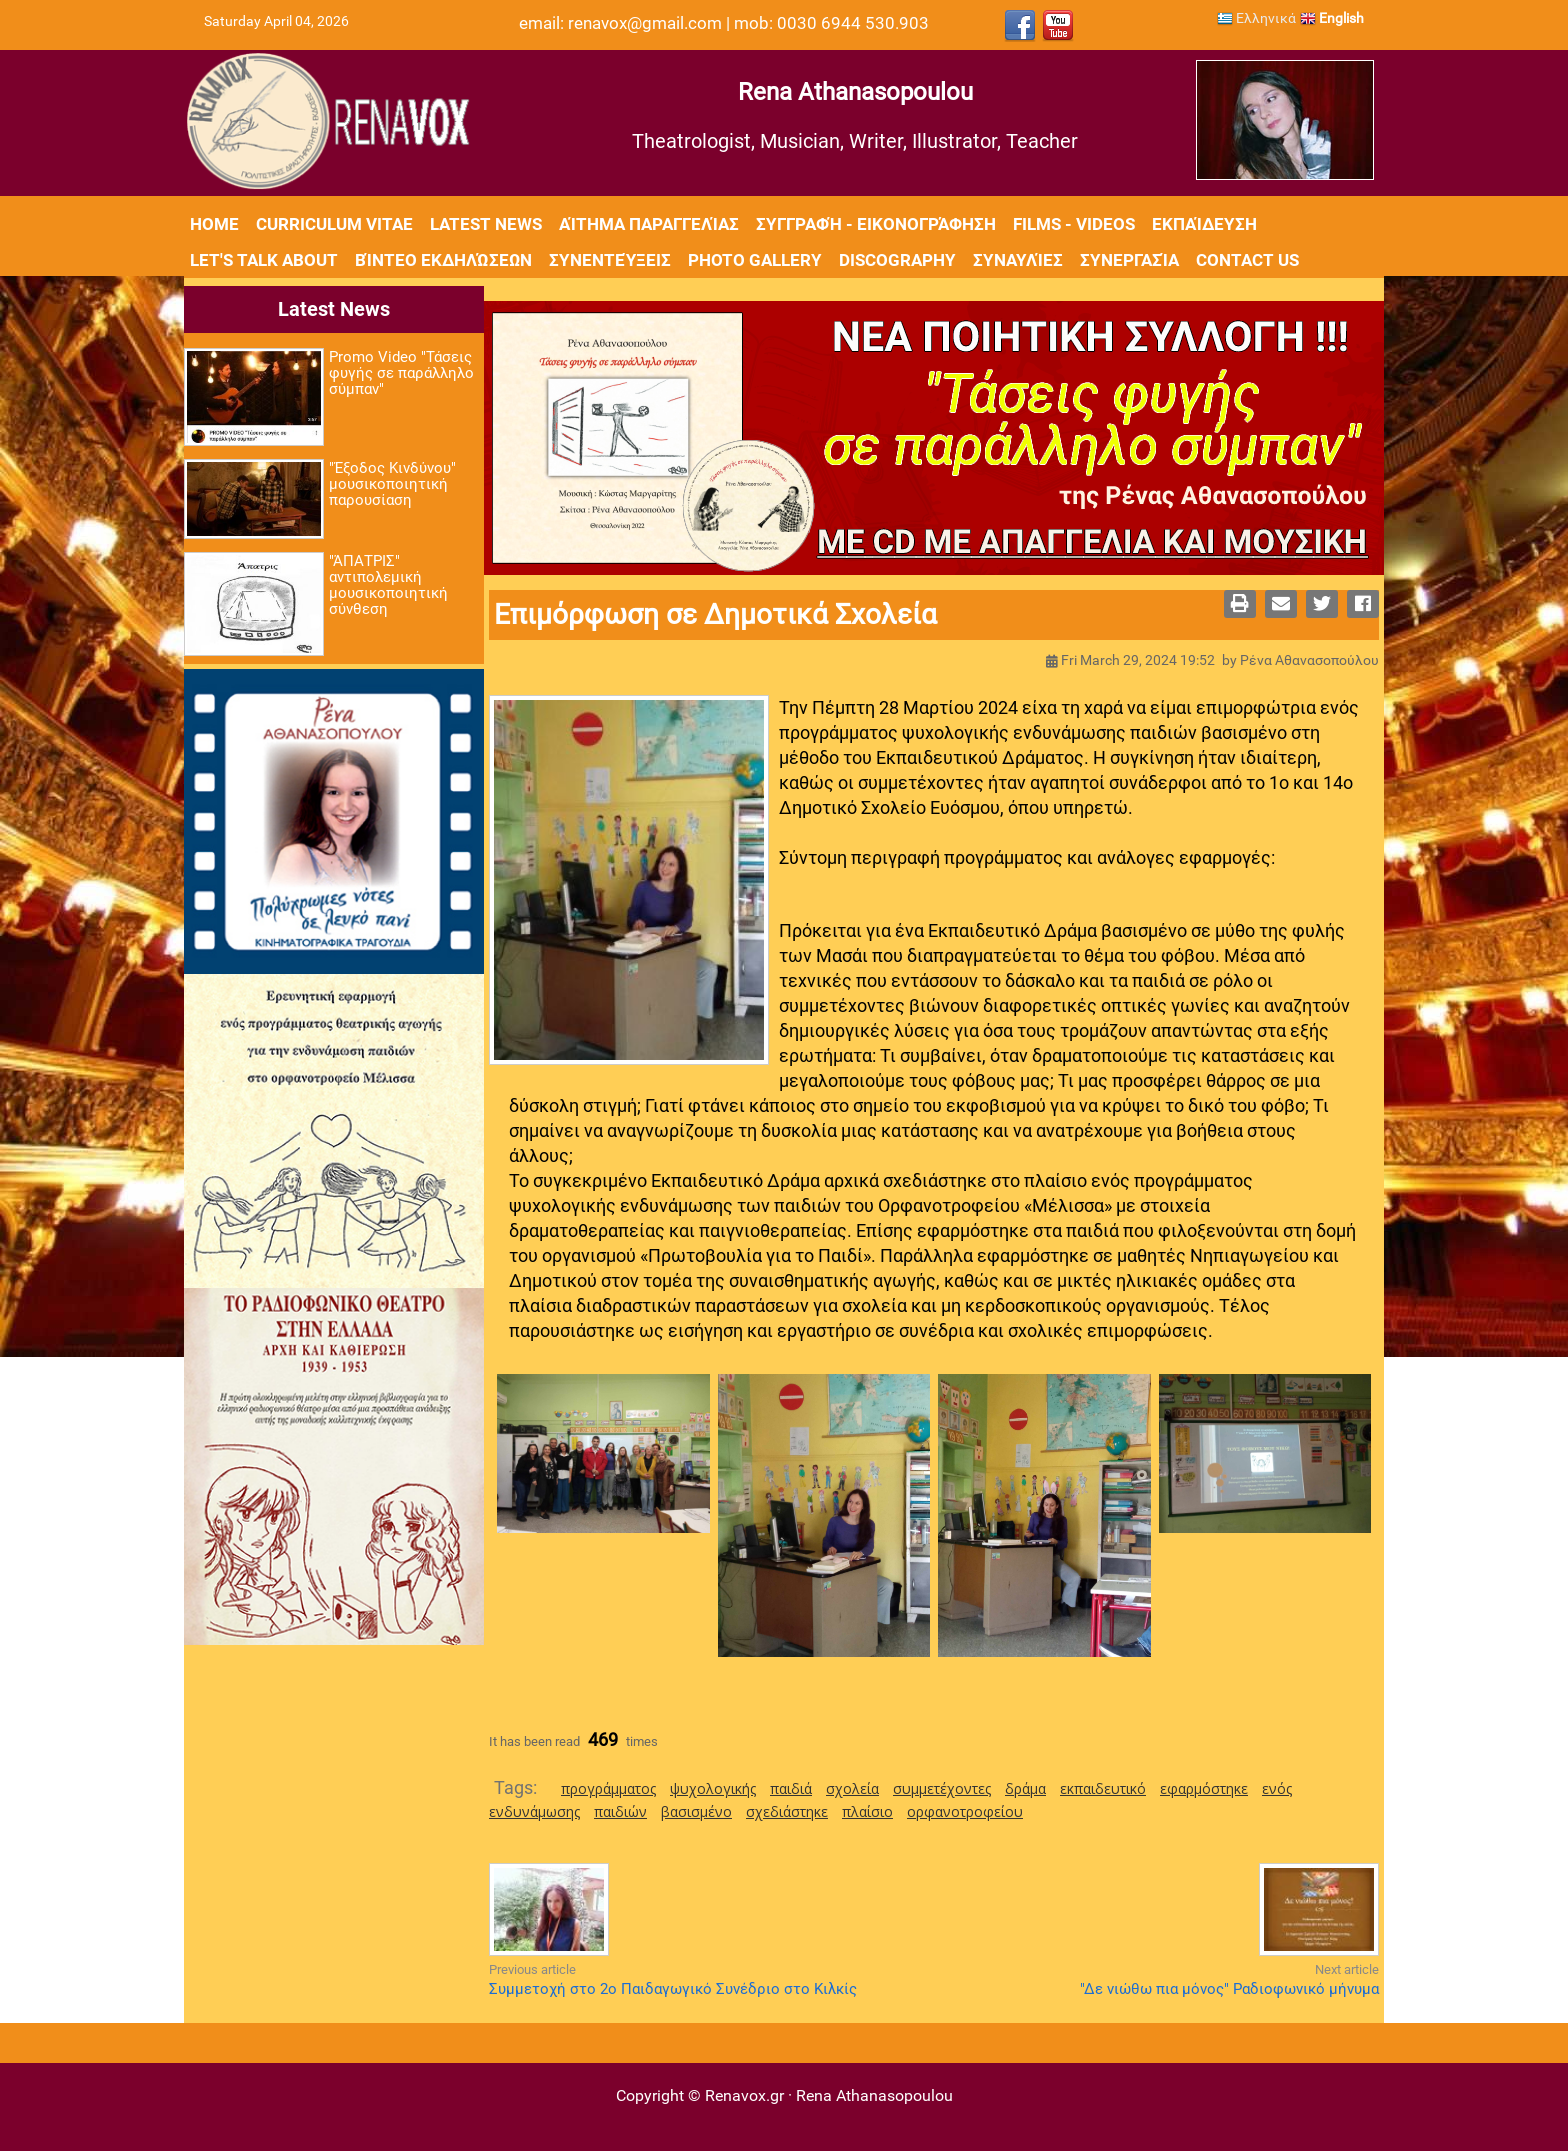 The width and height of the screenshot is (1568, 2151). Describe the element at coordinates (334, 224) in the screenshot. I see `Curriculum Vitae` at that location.